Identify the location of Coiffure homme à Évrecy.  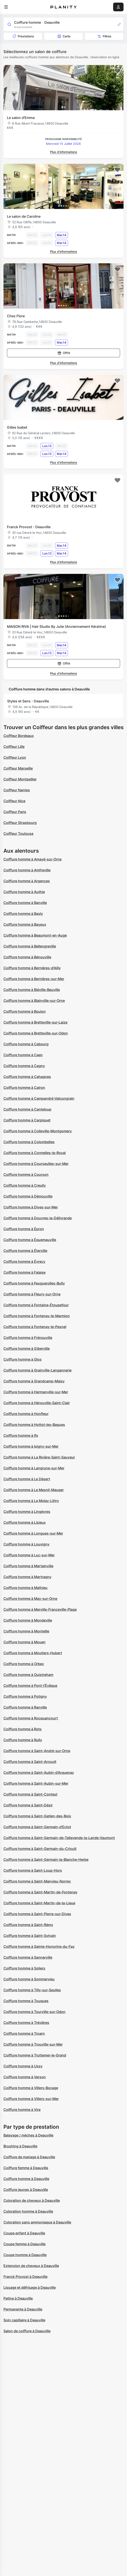
(24, 1261).